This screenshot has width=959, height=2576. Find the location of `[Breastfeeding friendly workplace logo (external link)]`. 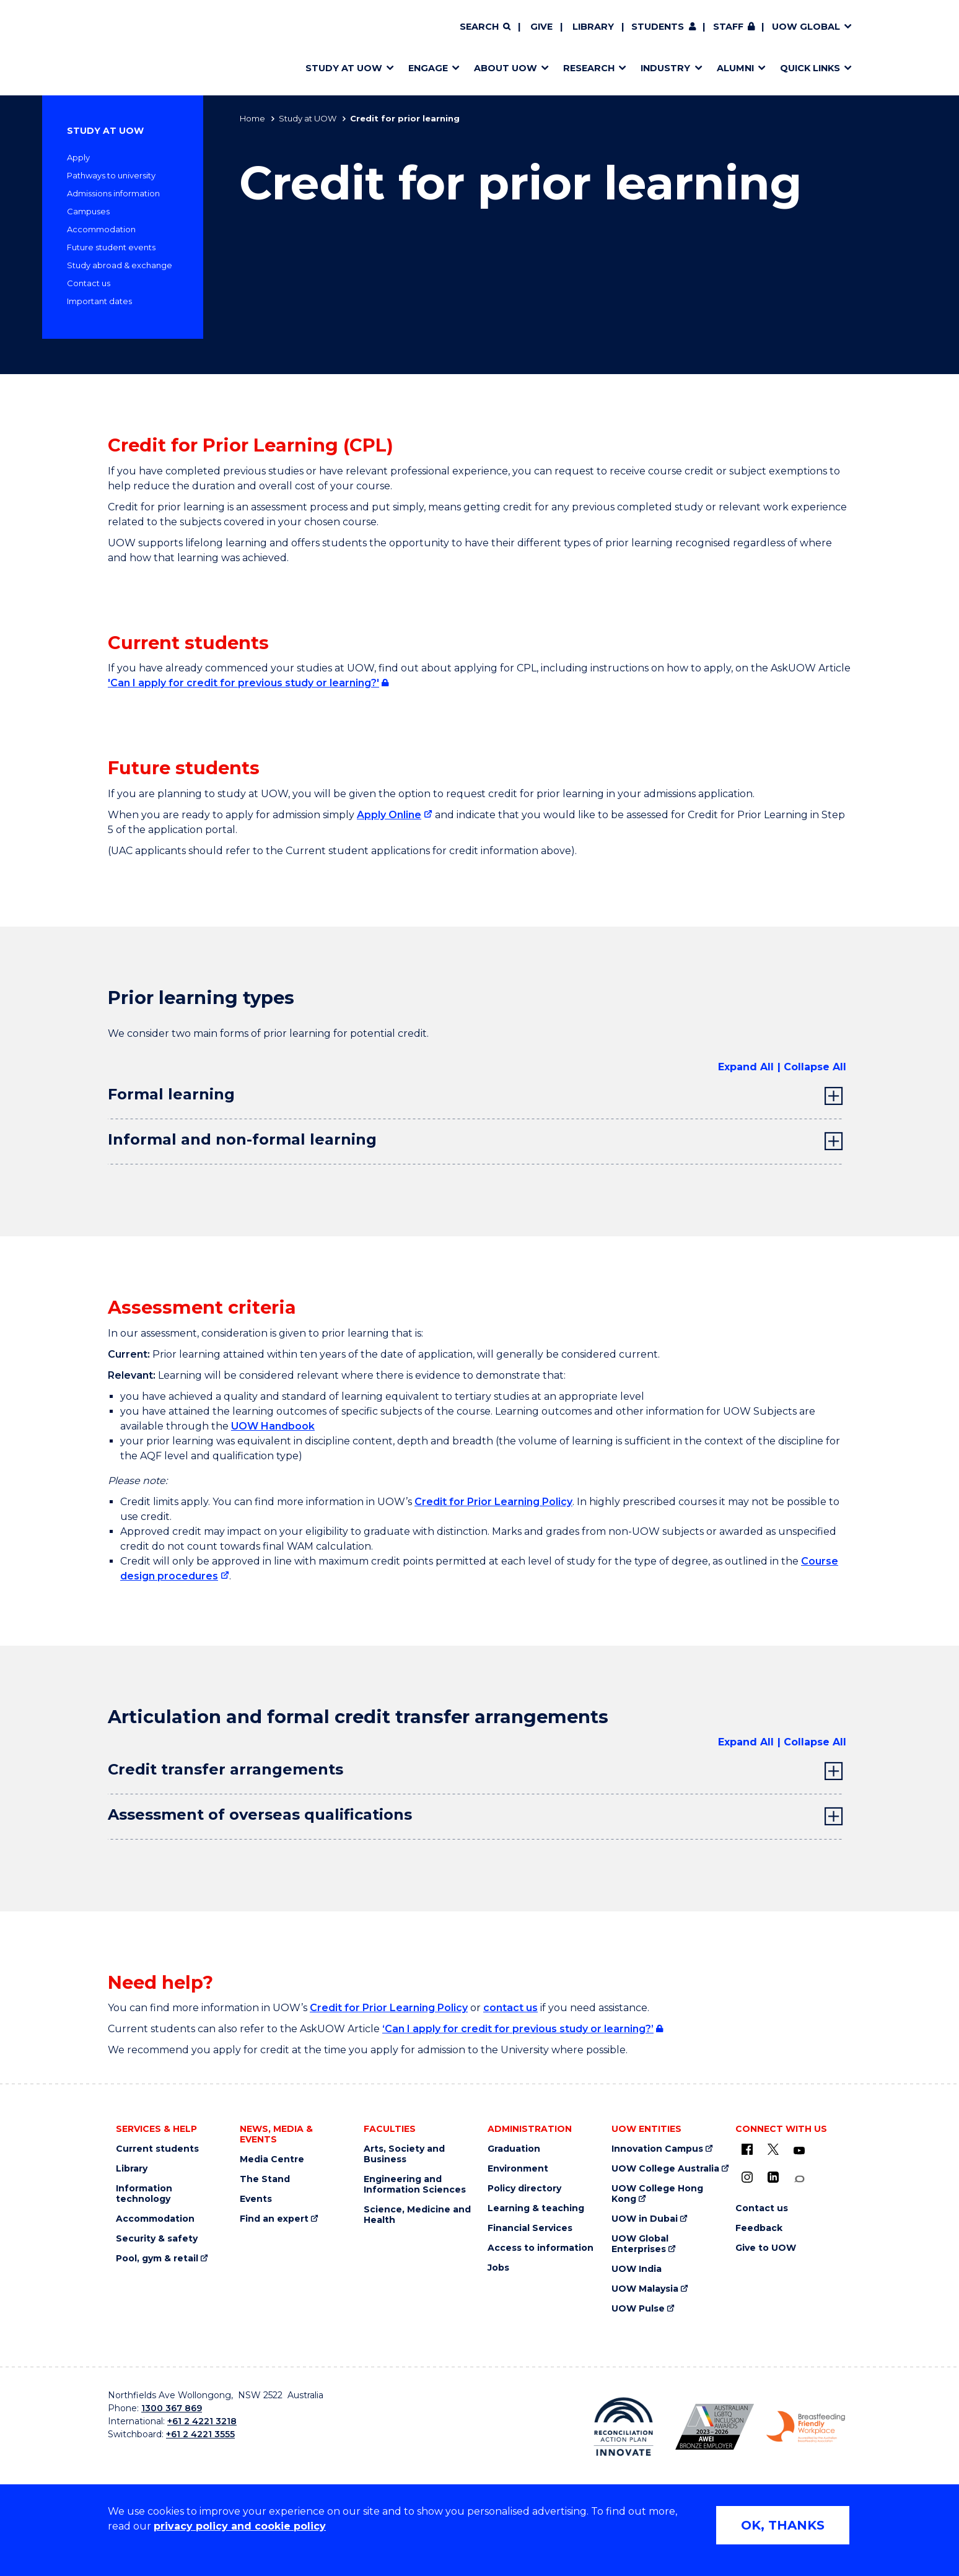

[Breastfeeding friendly workplace logo (external link)] is located at coordinates (805, 2426).